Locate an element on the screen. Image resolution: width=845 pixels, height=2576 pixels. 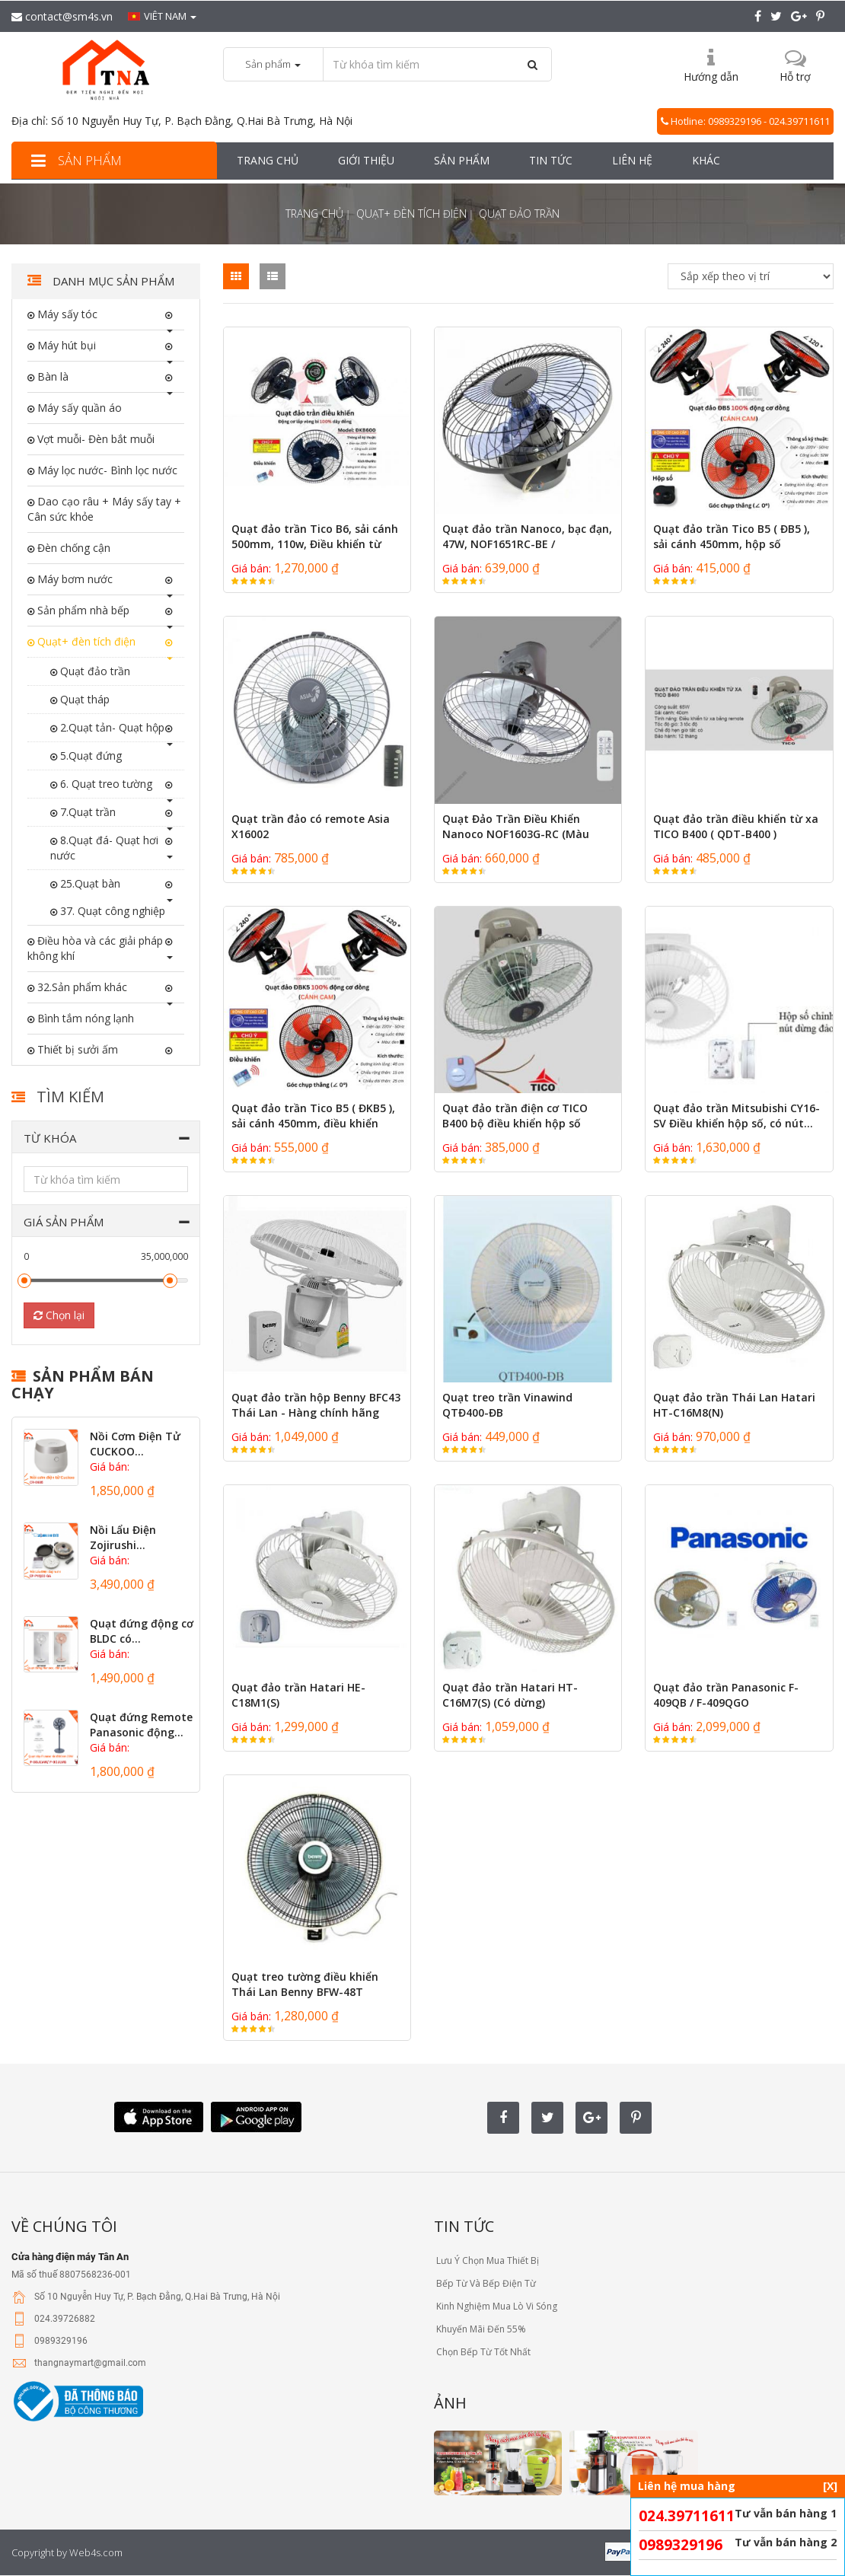
Nồi Cơm Điện Tử CUCKOO... is located at coordinates (135, 1444).